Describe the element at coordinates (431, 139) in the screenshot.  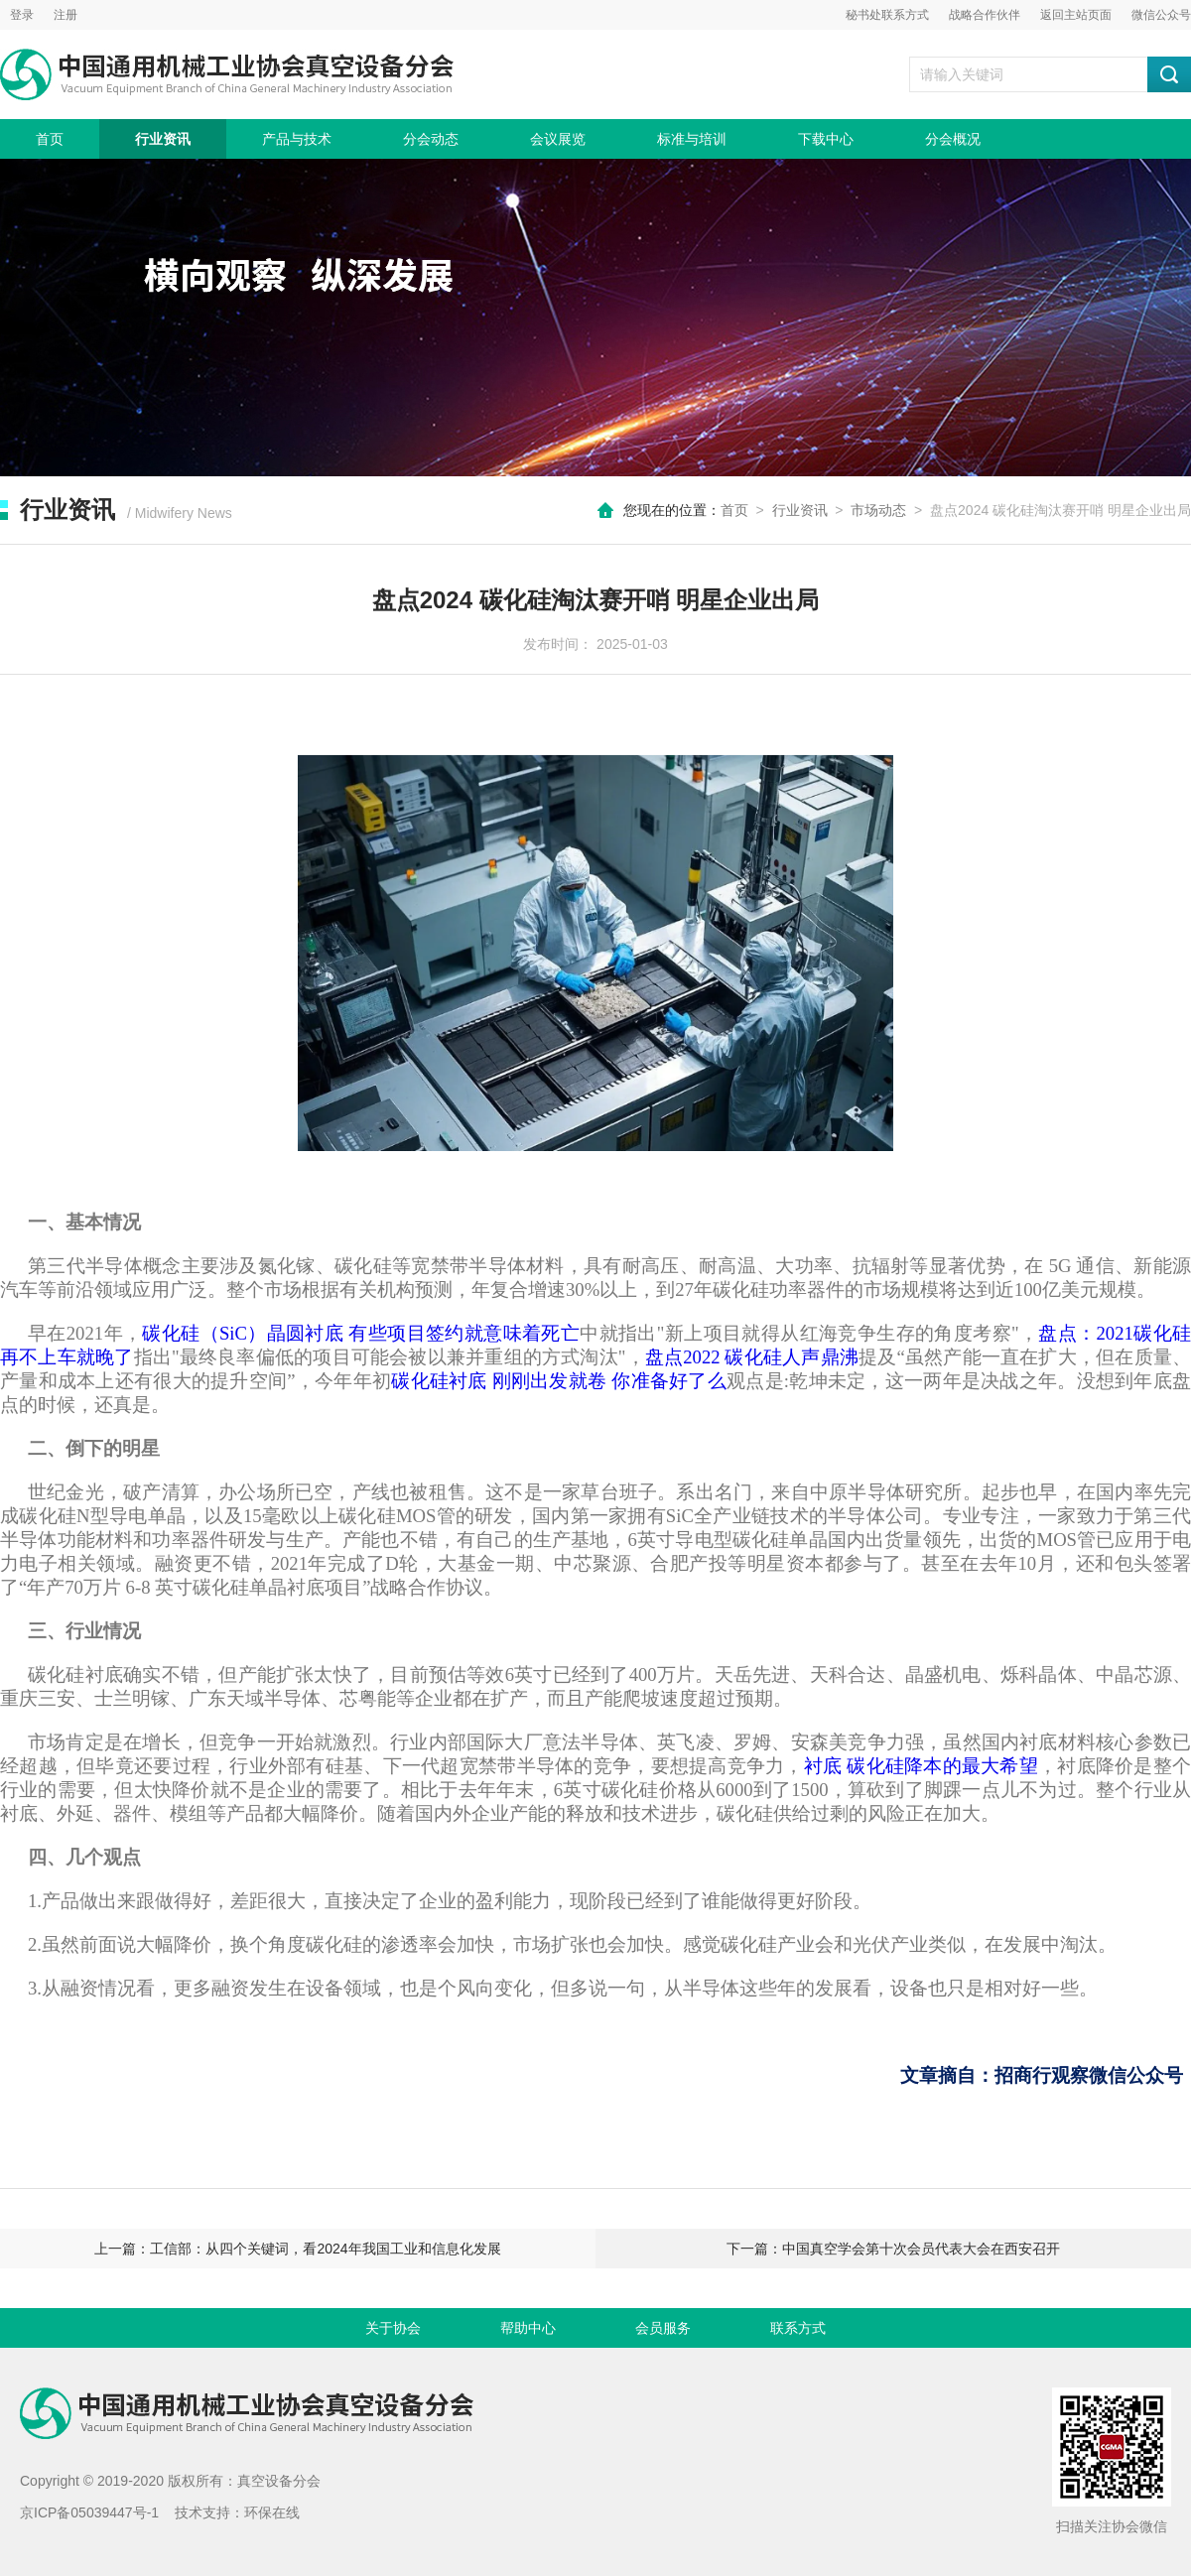
I see `分会动态` at that location.